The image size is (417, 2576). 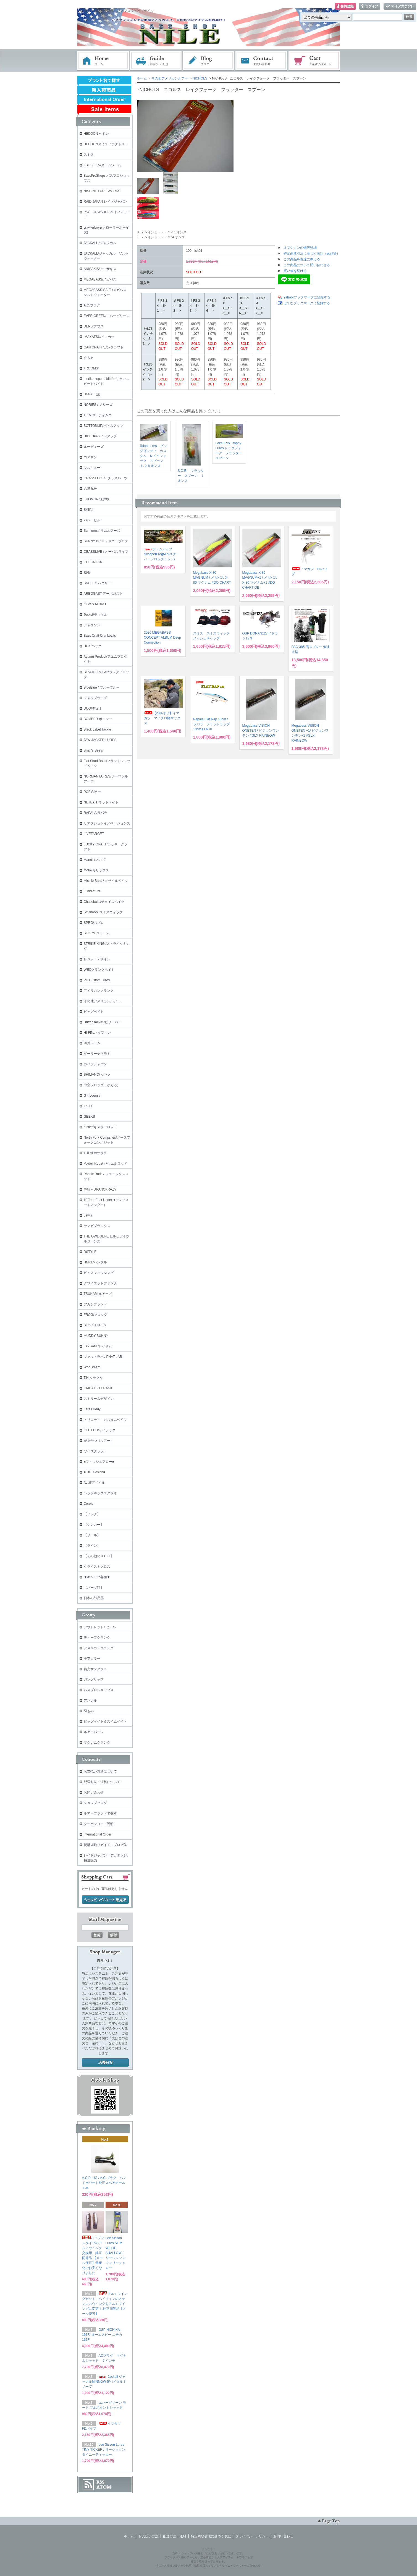 What do you see at coordinates (101, 802) in the screenshot?
I see `NETBAIT/ネットベイト` at bounding box center [101, 802].